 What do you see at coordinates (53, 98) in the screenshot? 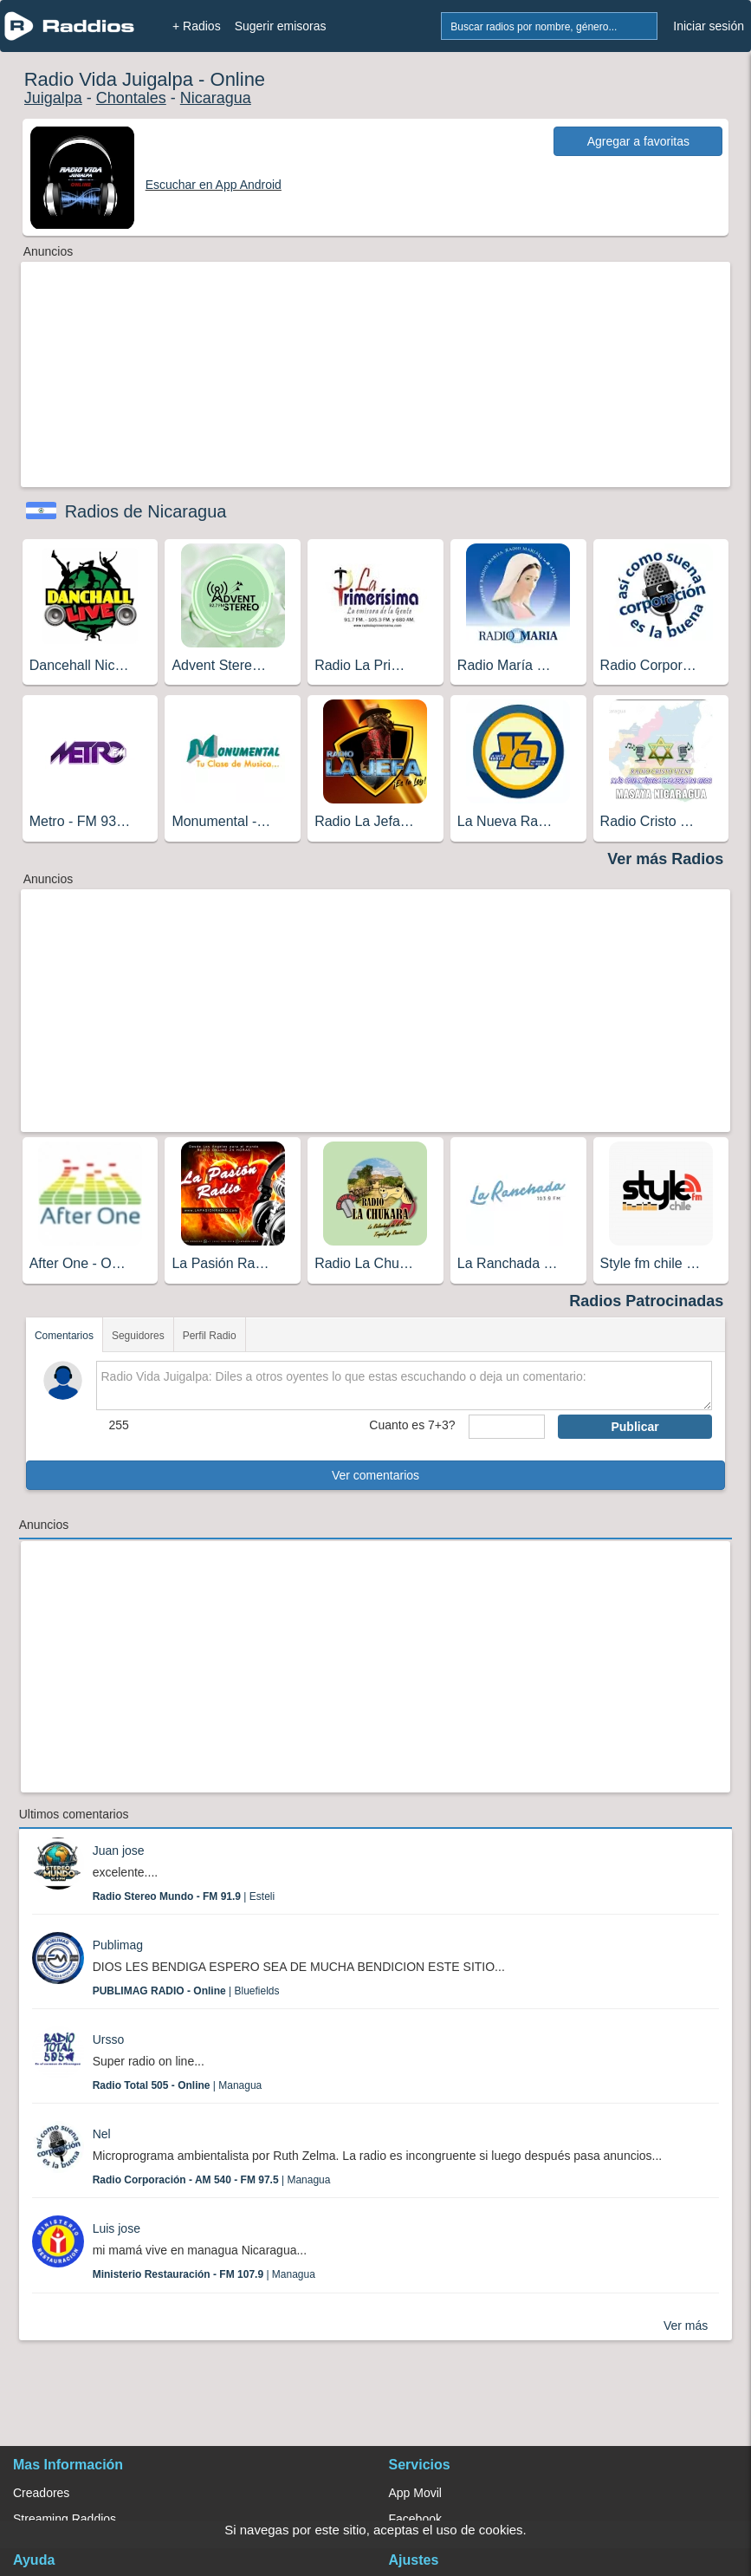
I see `Juigalpa` at bounding box center [53, 98].